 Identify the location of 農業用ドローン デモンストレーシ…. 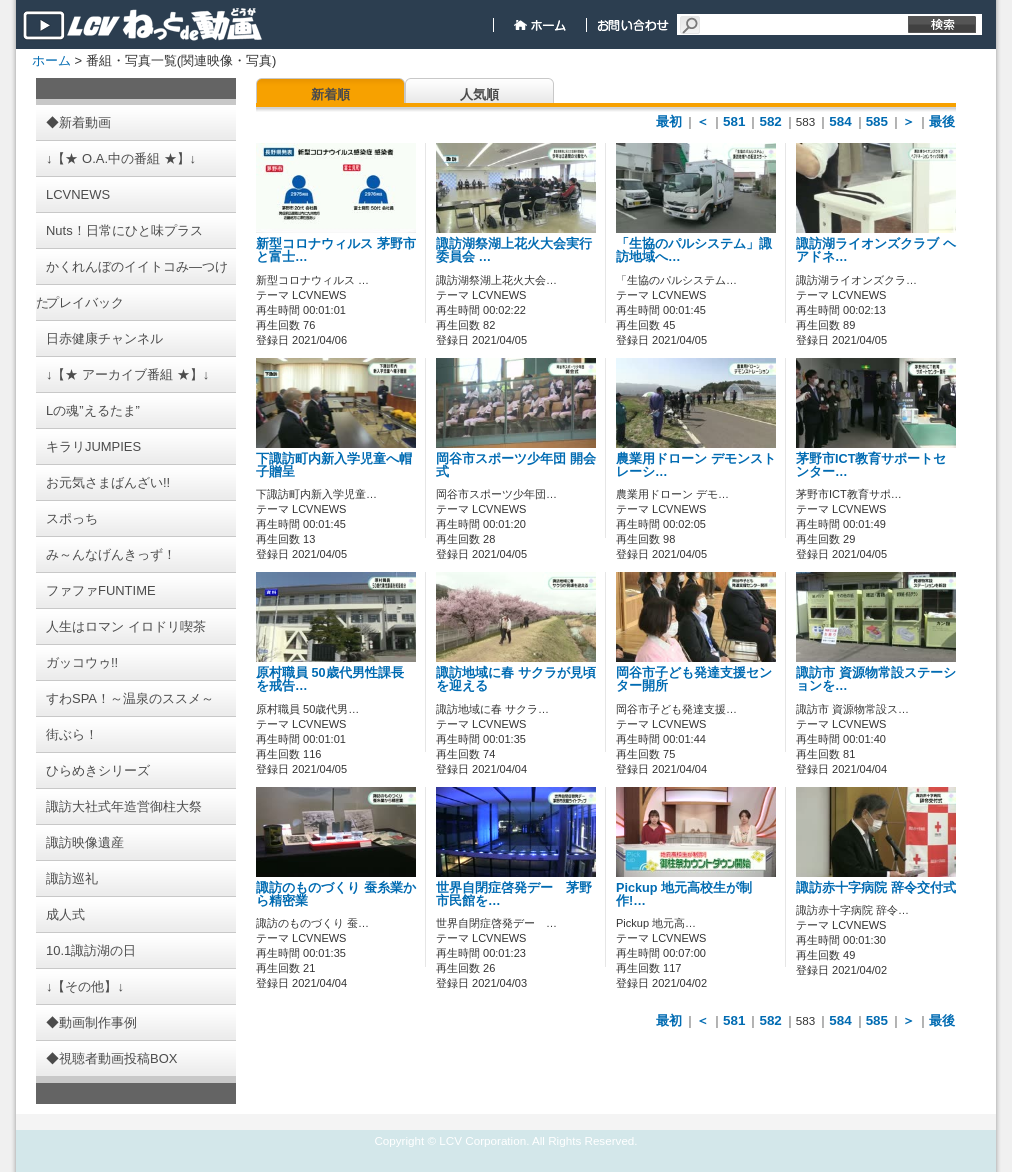
(696, 465).